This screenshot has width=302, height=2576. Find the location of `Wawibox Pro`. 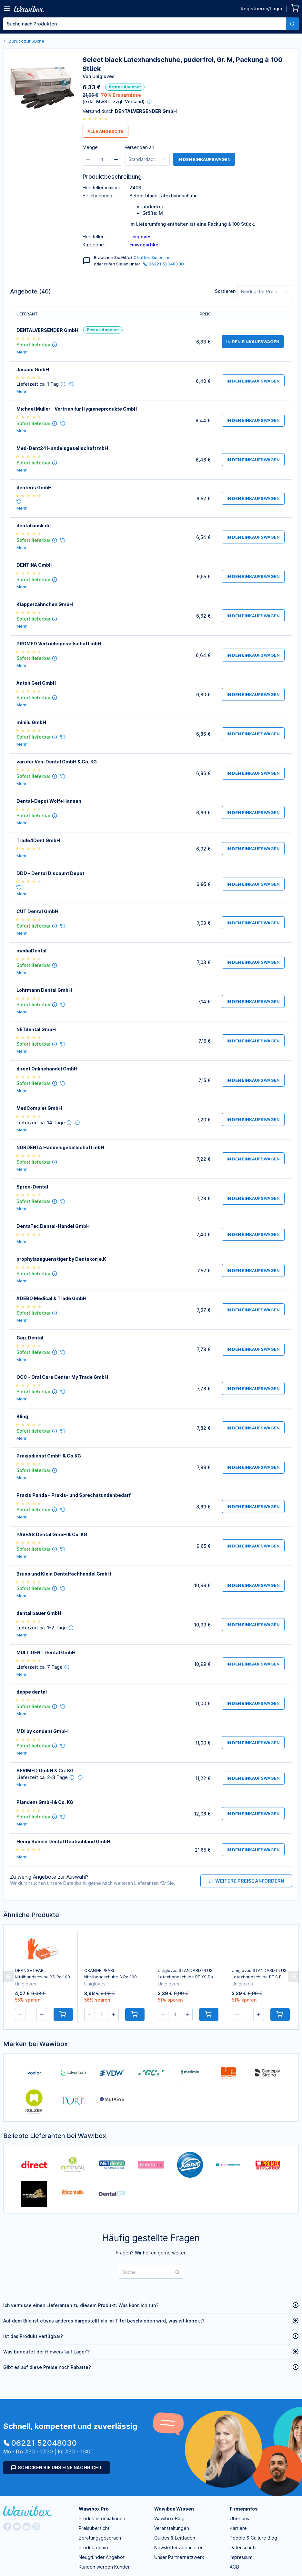

Wawibox Pro is located at coordinates (94, 2508).